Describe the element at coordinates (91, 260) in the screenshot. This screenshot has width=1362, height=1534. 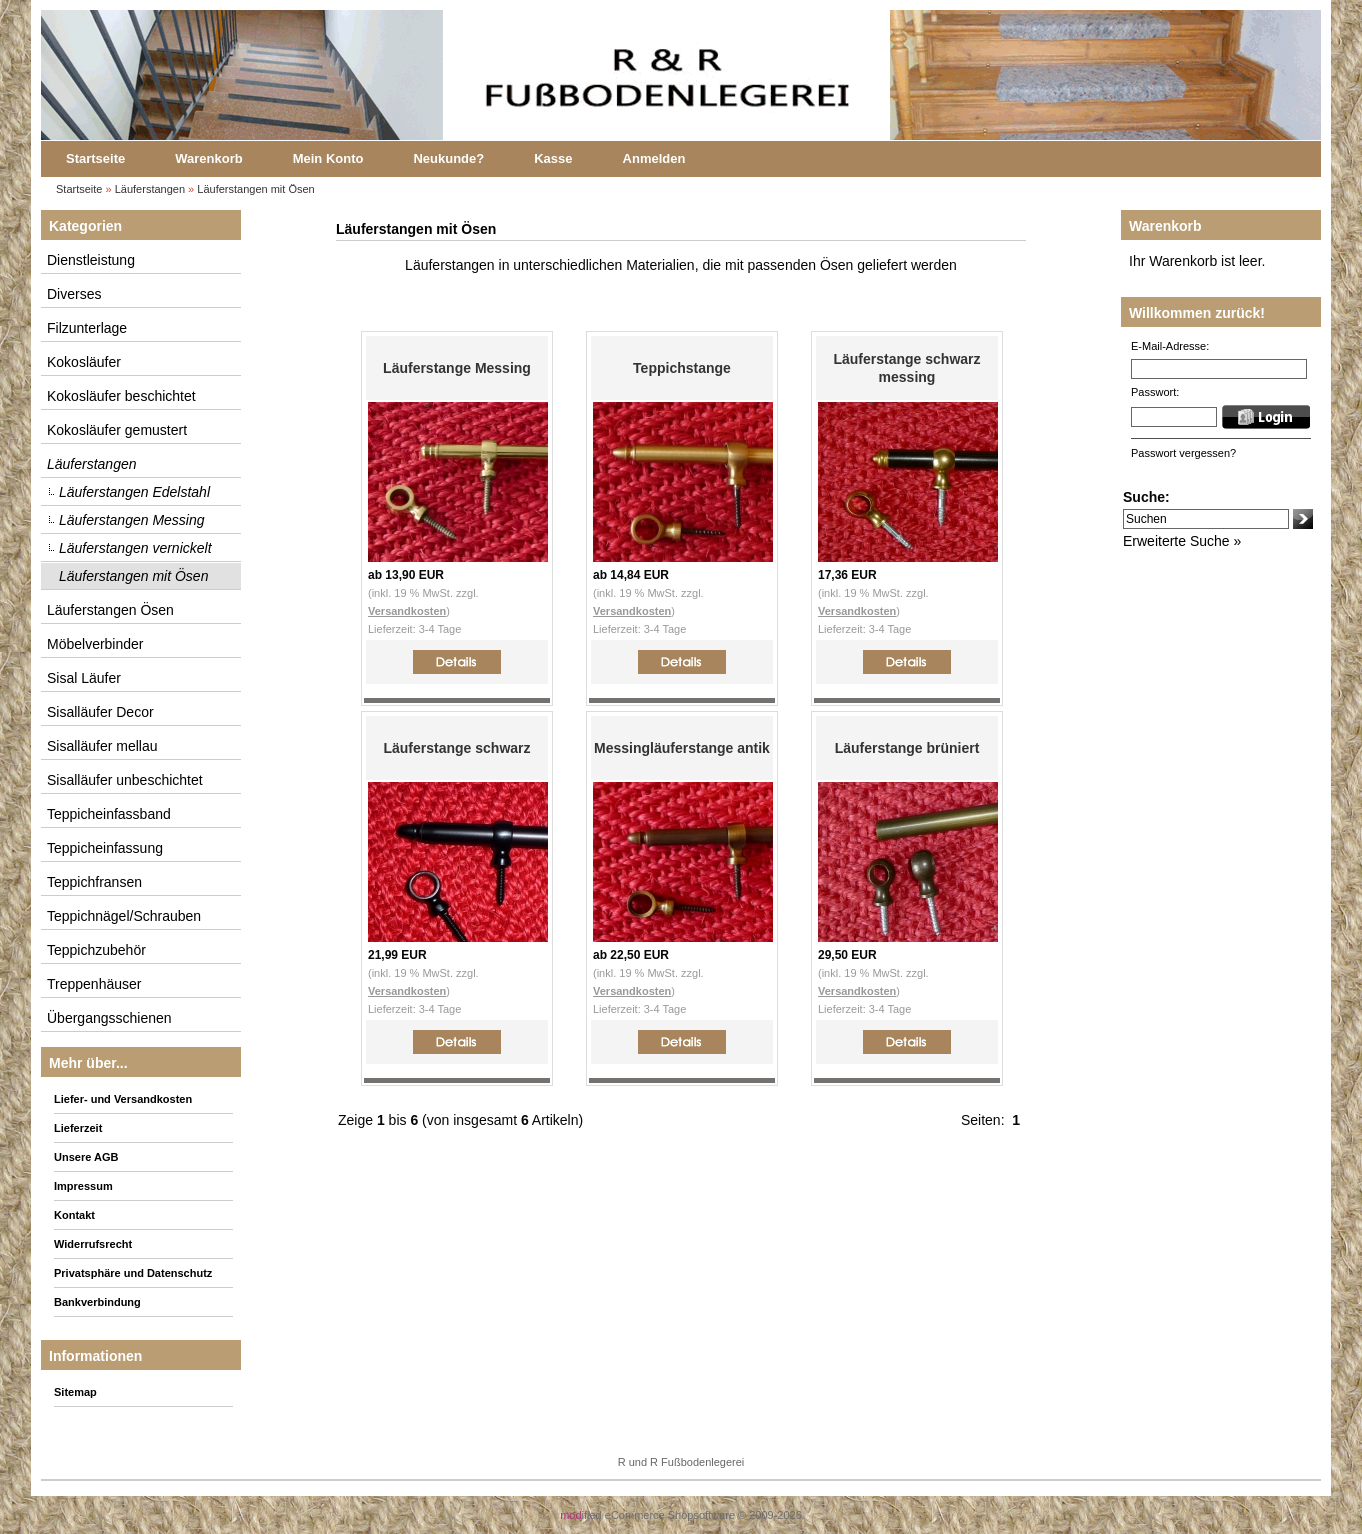
I see `Dienstleistung` at that location.